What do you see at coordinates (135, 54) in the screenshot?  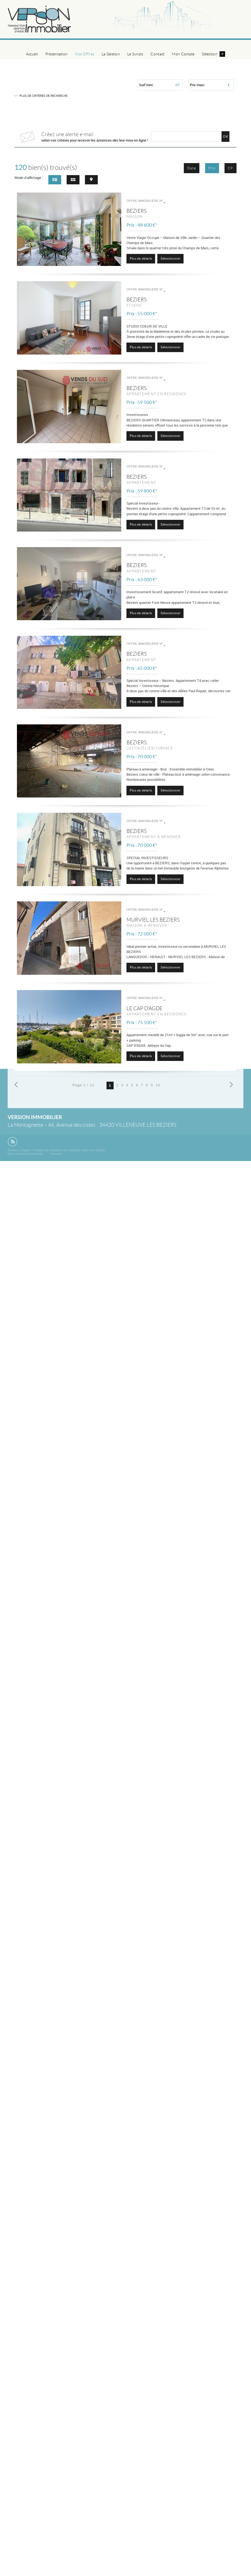 I see `Le Syndic` at bounding box center [135, 54].